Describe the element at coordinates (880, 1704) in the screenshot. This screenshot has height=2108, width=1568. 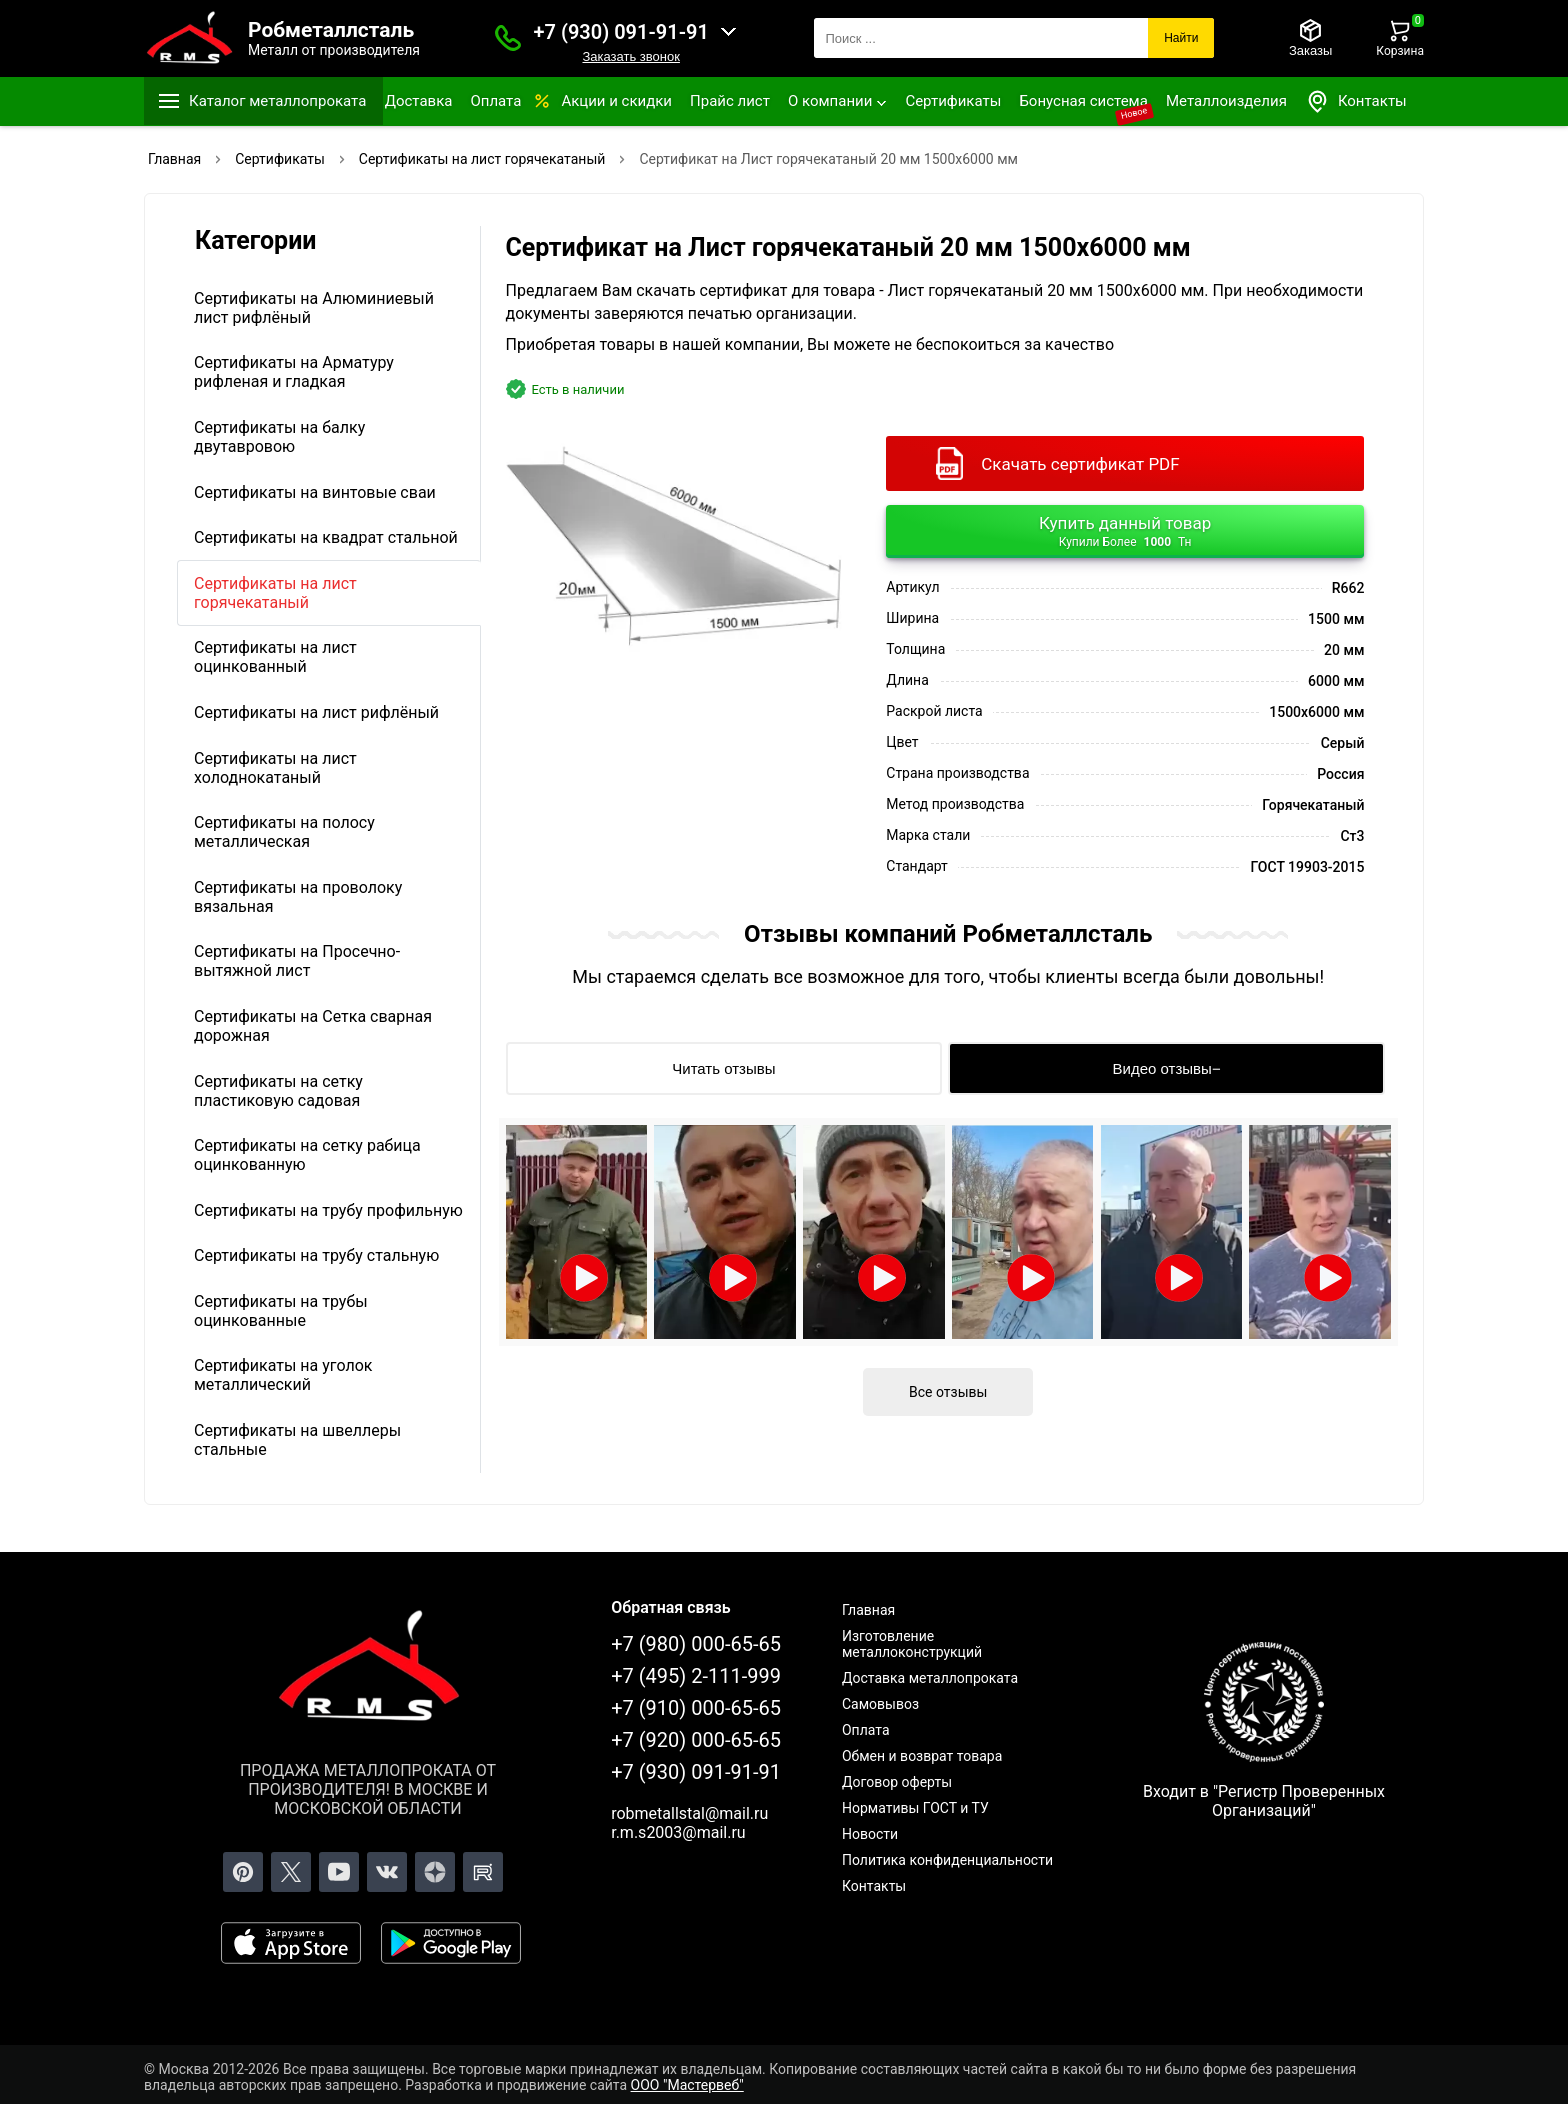
I see `Самовывоз` at that location.